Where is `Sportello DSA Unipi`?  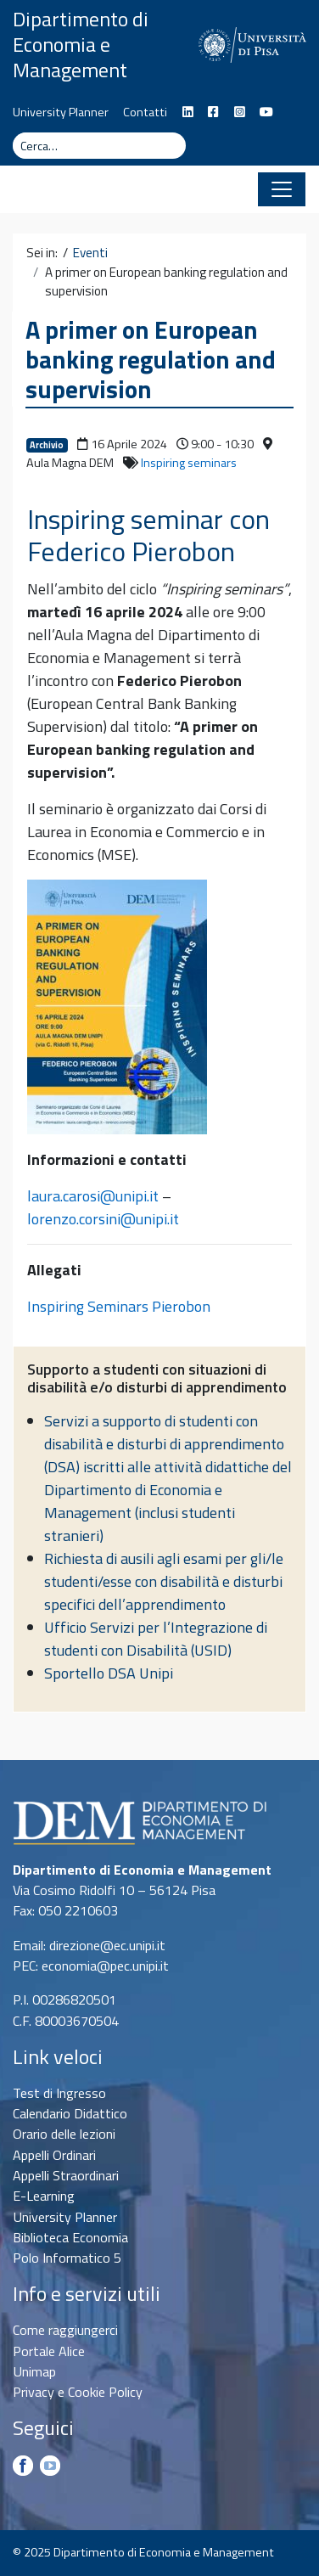 Sportello DSA Unipi is located at coordinates (108, 1673).